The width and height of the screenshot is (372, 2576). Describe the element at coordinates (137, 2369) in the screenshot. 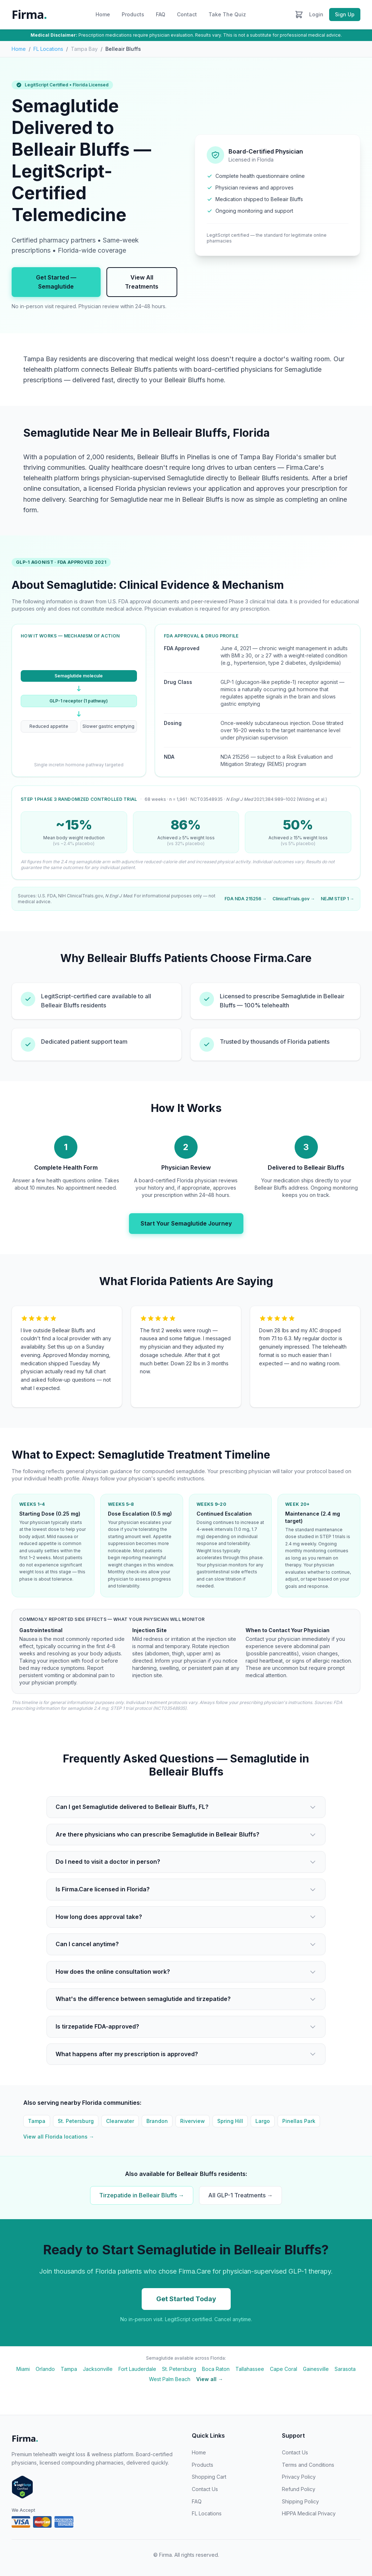

I see `Fort Lauderdale` at that location.